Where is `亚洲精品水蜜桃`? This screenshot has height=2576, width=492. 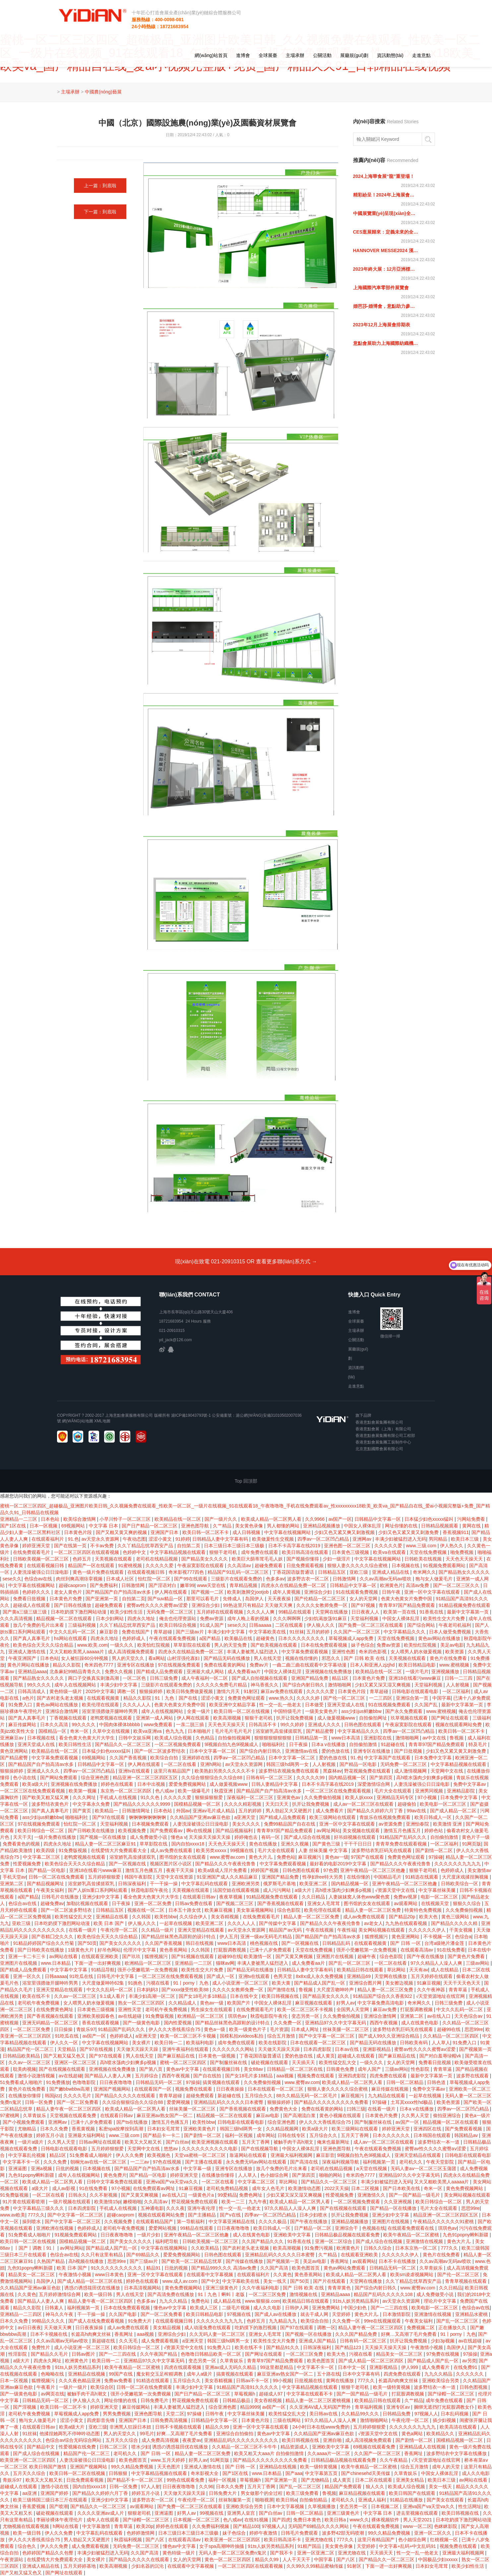
亚洲精品水蜜桃 is located at coordinates (472, 2314).